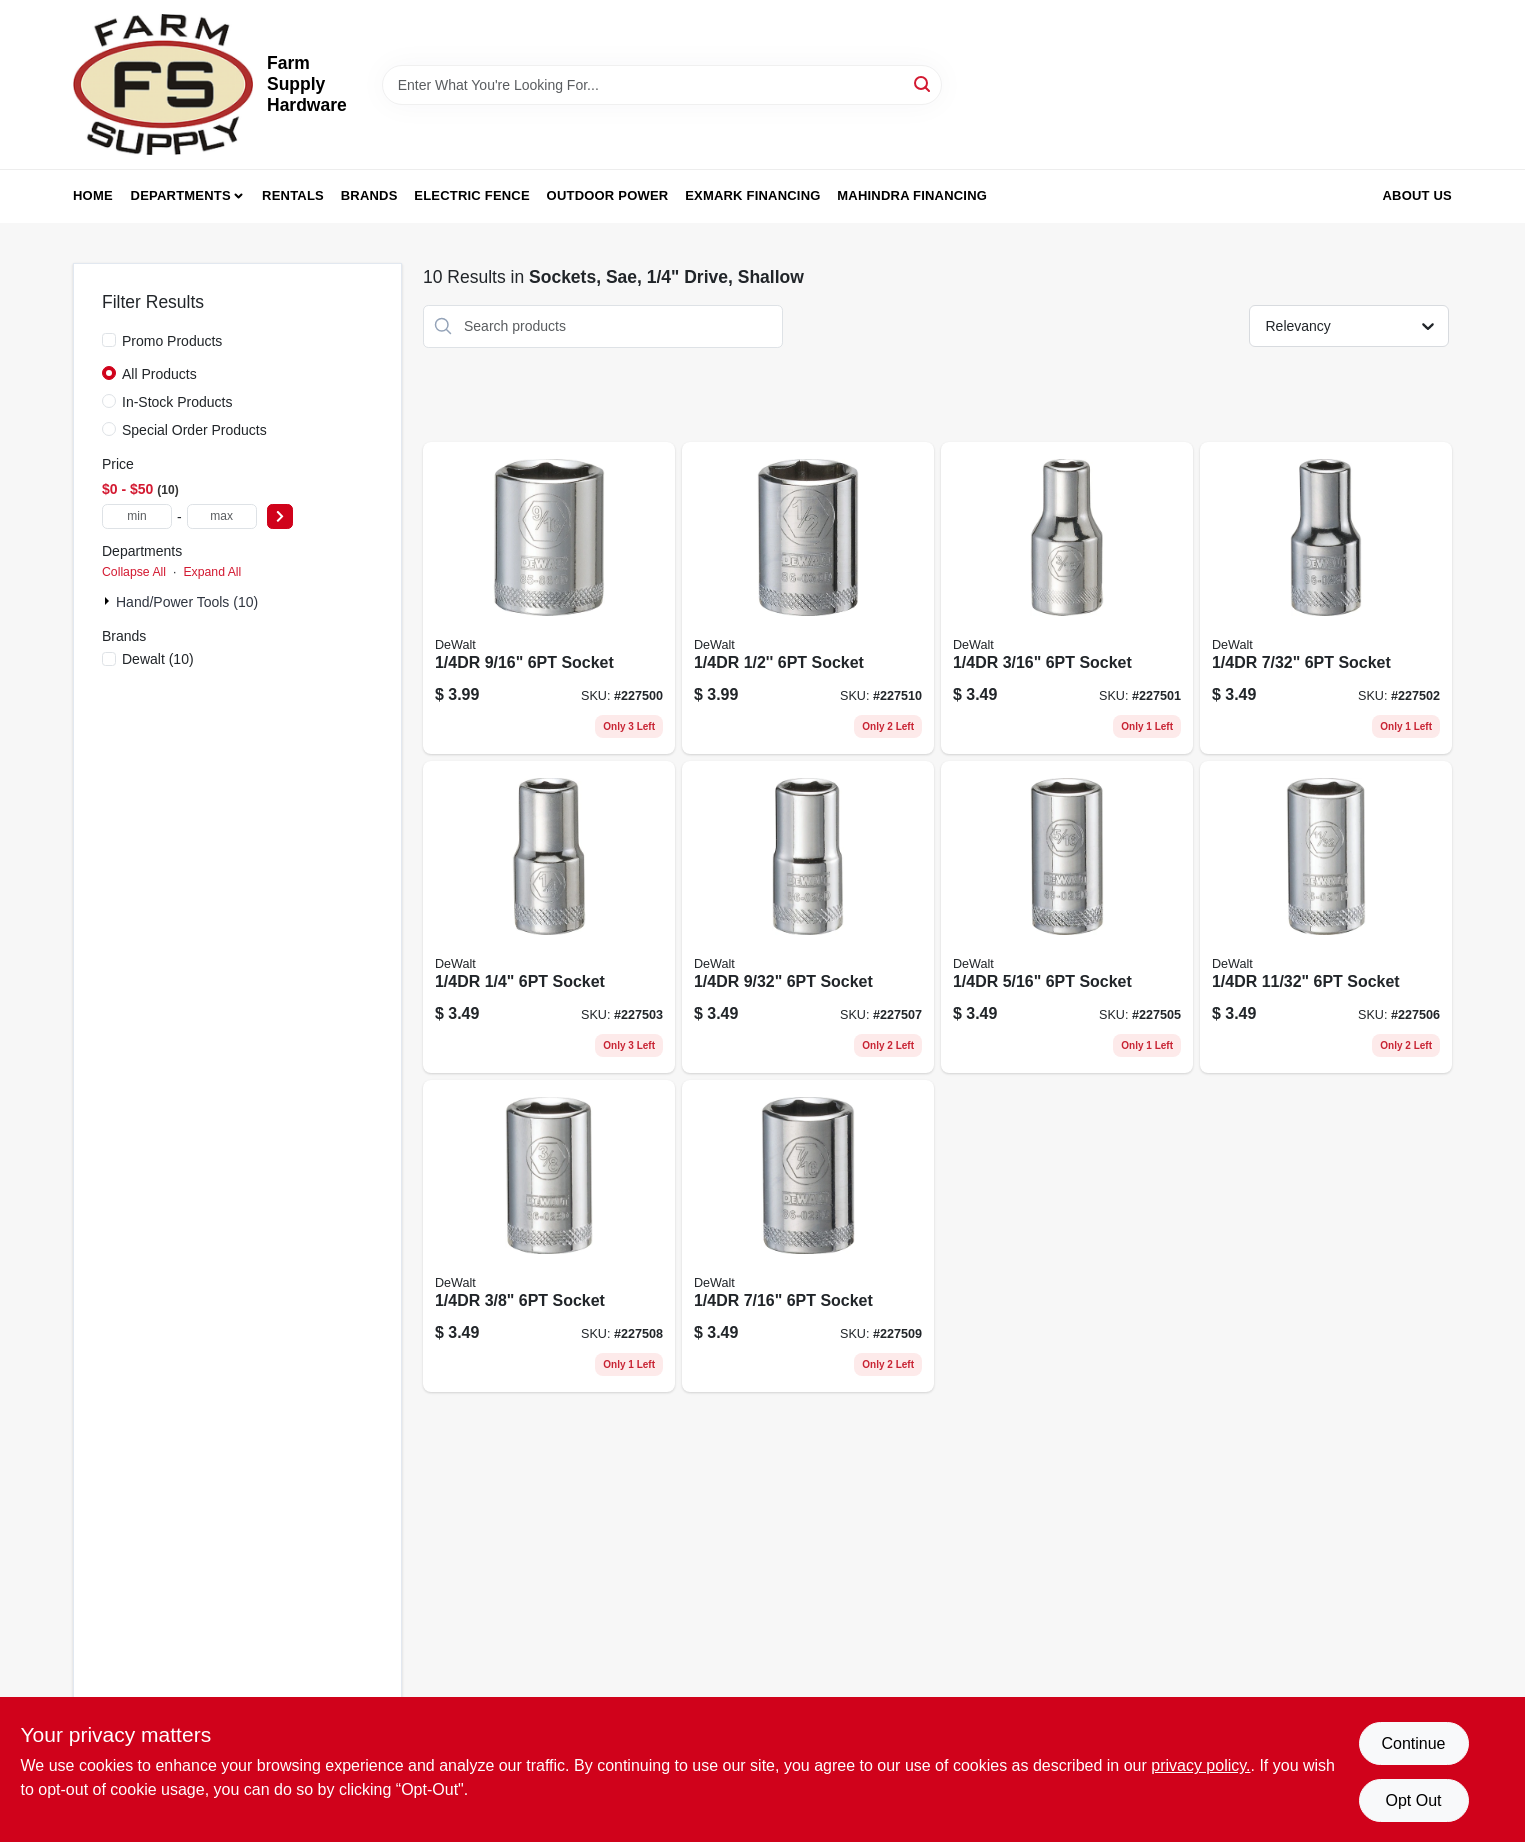  What do you see at coordinates (93, 195) in the screenshot?
I see `Home` at bounding box center [93, 195].